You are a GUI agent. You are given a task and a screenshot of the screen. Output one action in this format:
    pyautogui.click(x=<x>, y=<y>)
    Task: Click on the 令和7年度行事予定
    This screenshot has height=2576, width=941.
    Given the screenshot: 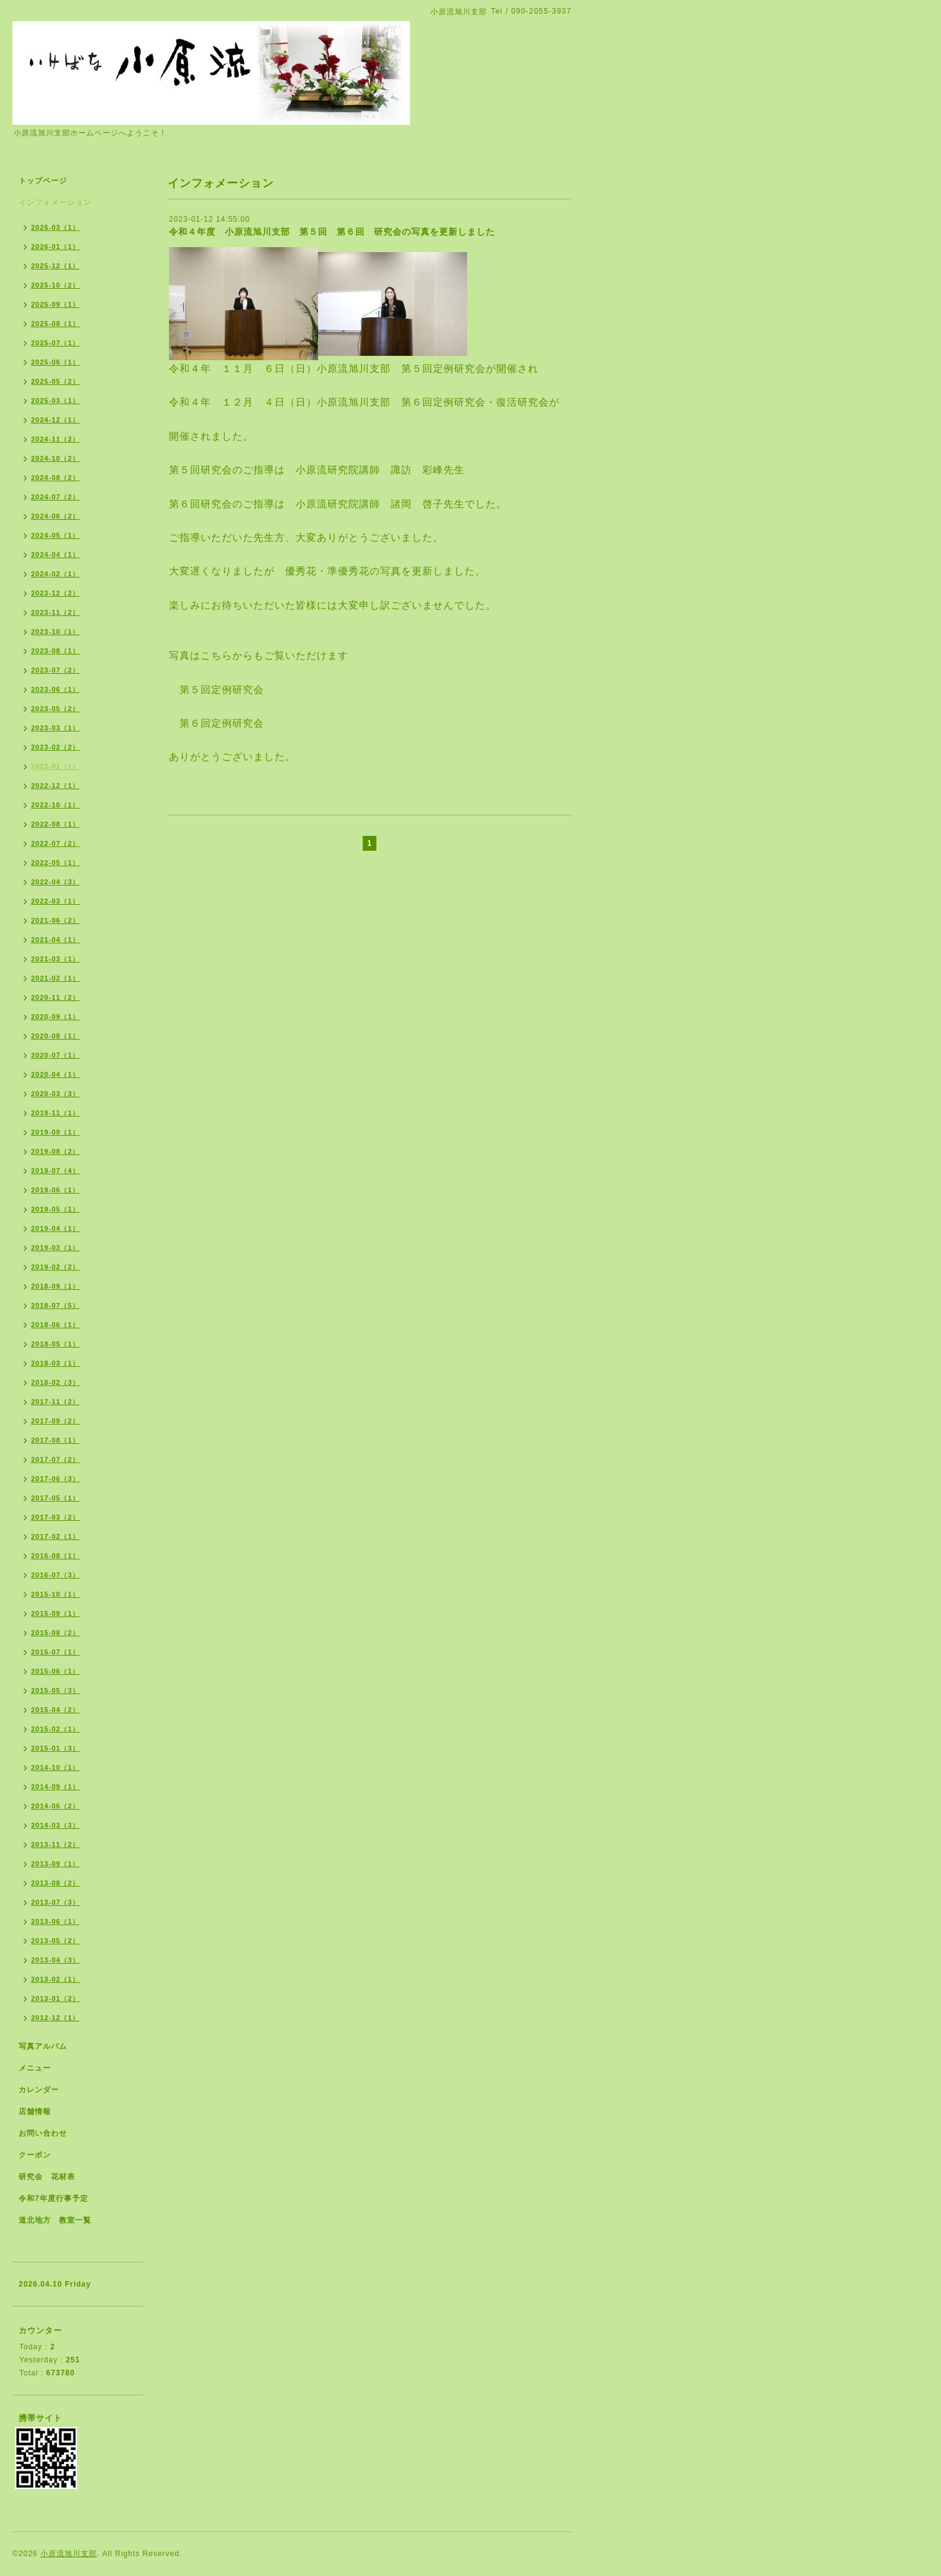 What is the action you would take?
    pyautogui.click(x=53, y=2198)
    